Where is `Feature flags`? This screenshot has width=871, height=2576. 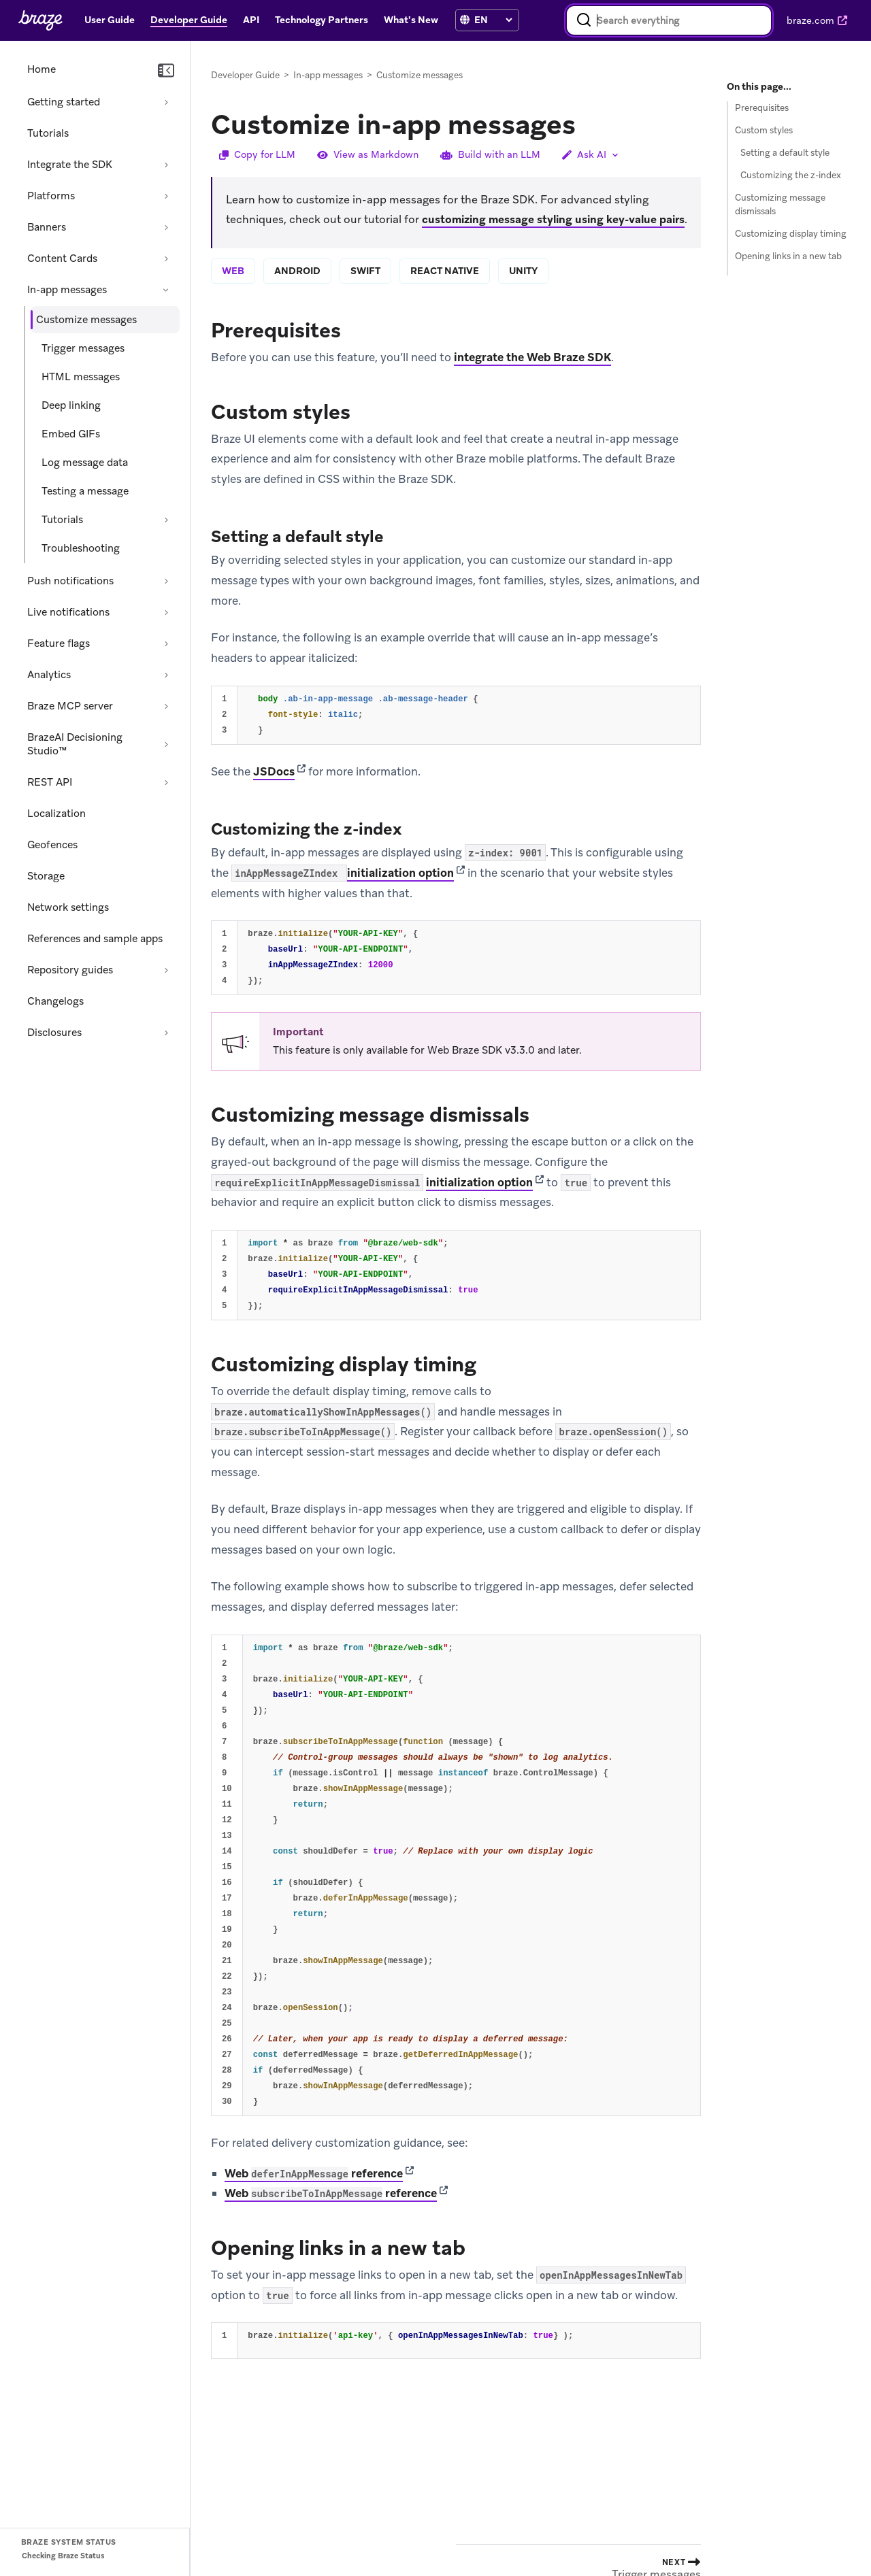
Feature flags is located at coordinates (58, 643).